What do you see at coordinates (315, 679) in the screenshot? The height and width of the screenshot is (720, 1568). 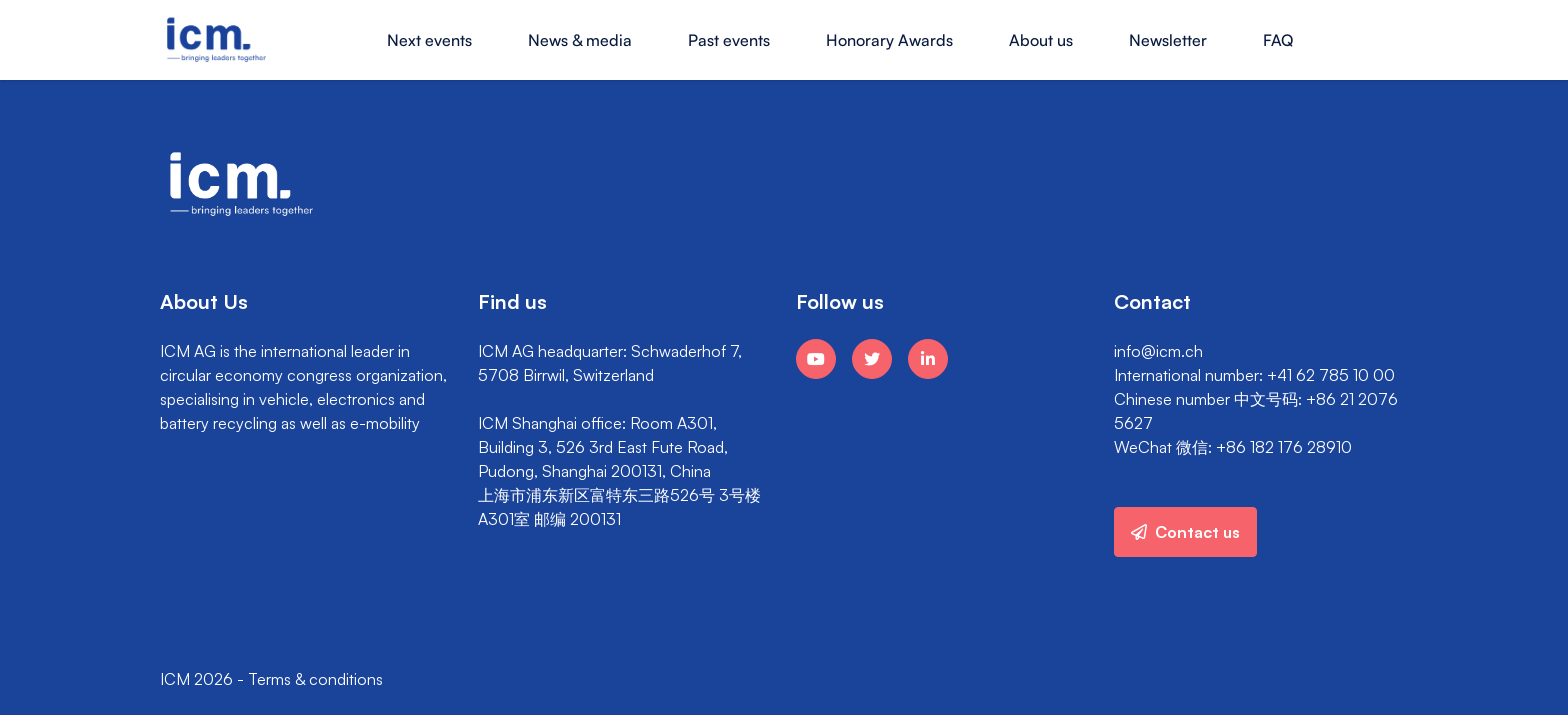 I see `Terms & conditions` at bounding box center [315, 679].